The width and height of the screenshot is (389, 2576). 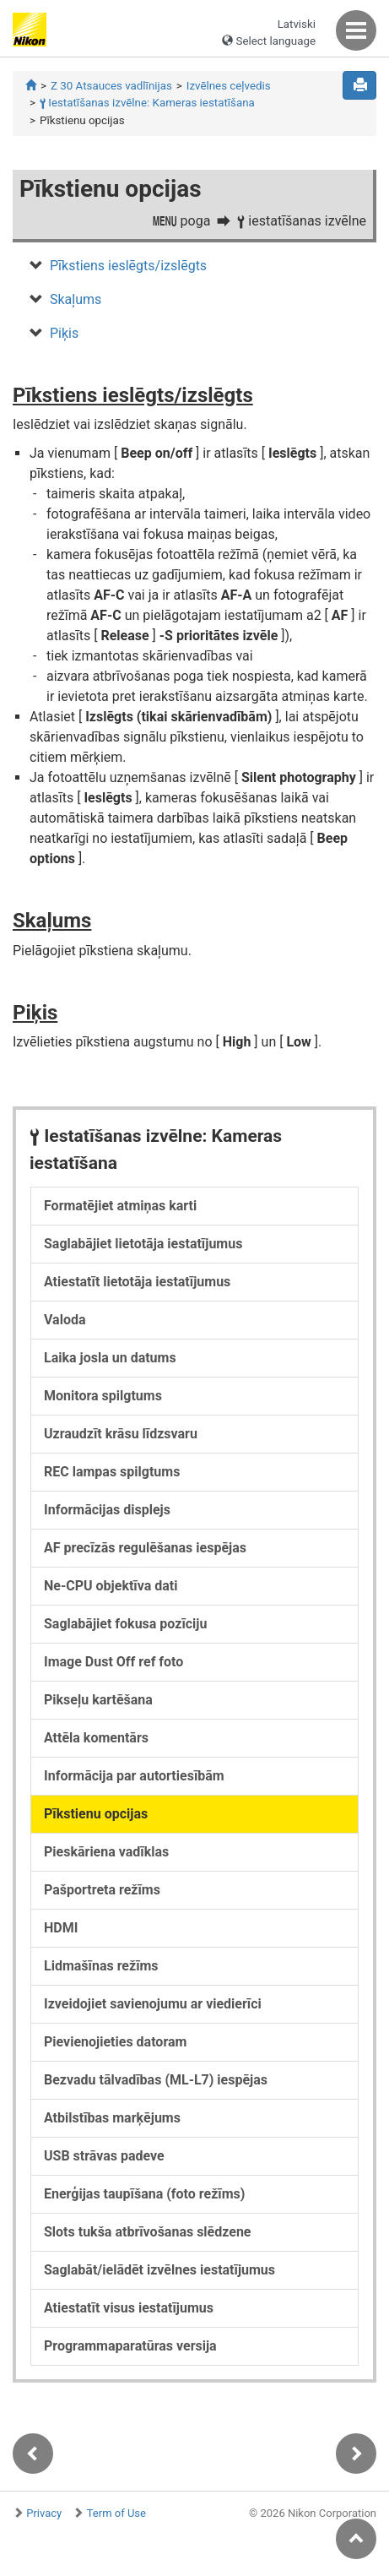 What do you see at coordinates (102, 1890) in the screenshot?
I see `Pašportreta režīms` at bounding box center [102, 1890].